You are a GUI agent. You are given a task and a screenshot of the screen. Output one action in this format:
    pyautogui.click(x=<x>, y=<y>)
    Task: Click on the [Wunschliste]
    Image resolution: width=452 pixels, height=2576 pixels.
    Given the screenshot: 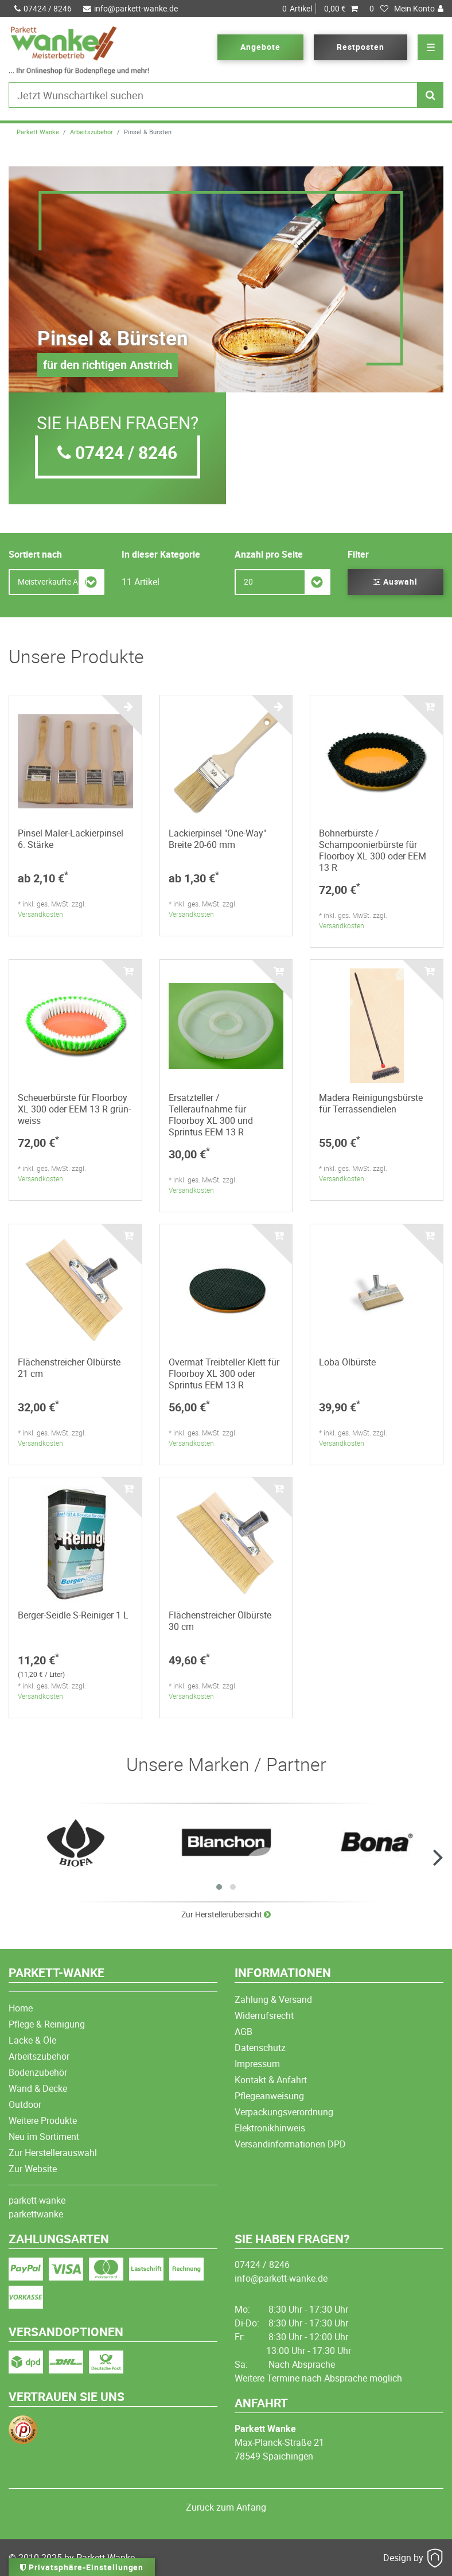 What is the action you would take?
    pyautogui.click(x=379, y=8)
    